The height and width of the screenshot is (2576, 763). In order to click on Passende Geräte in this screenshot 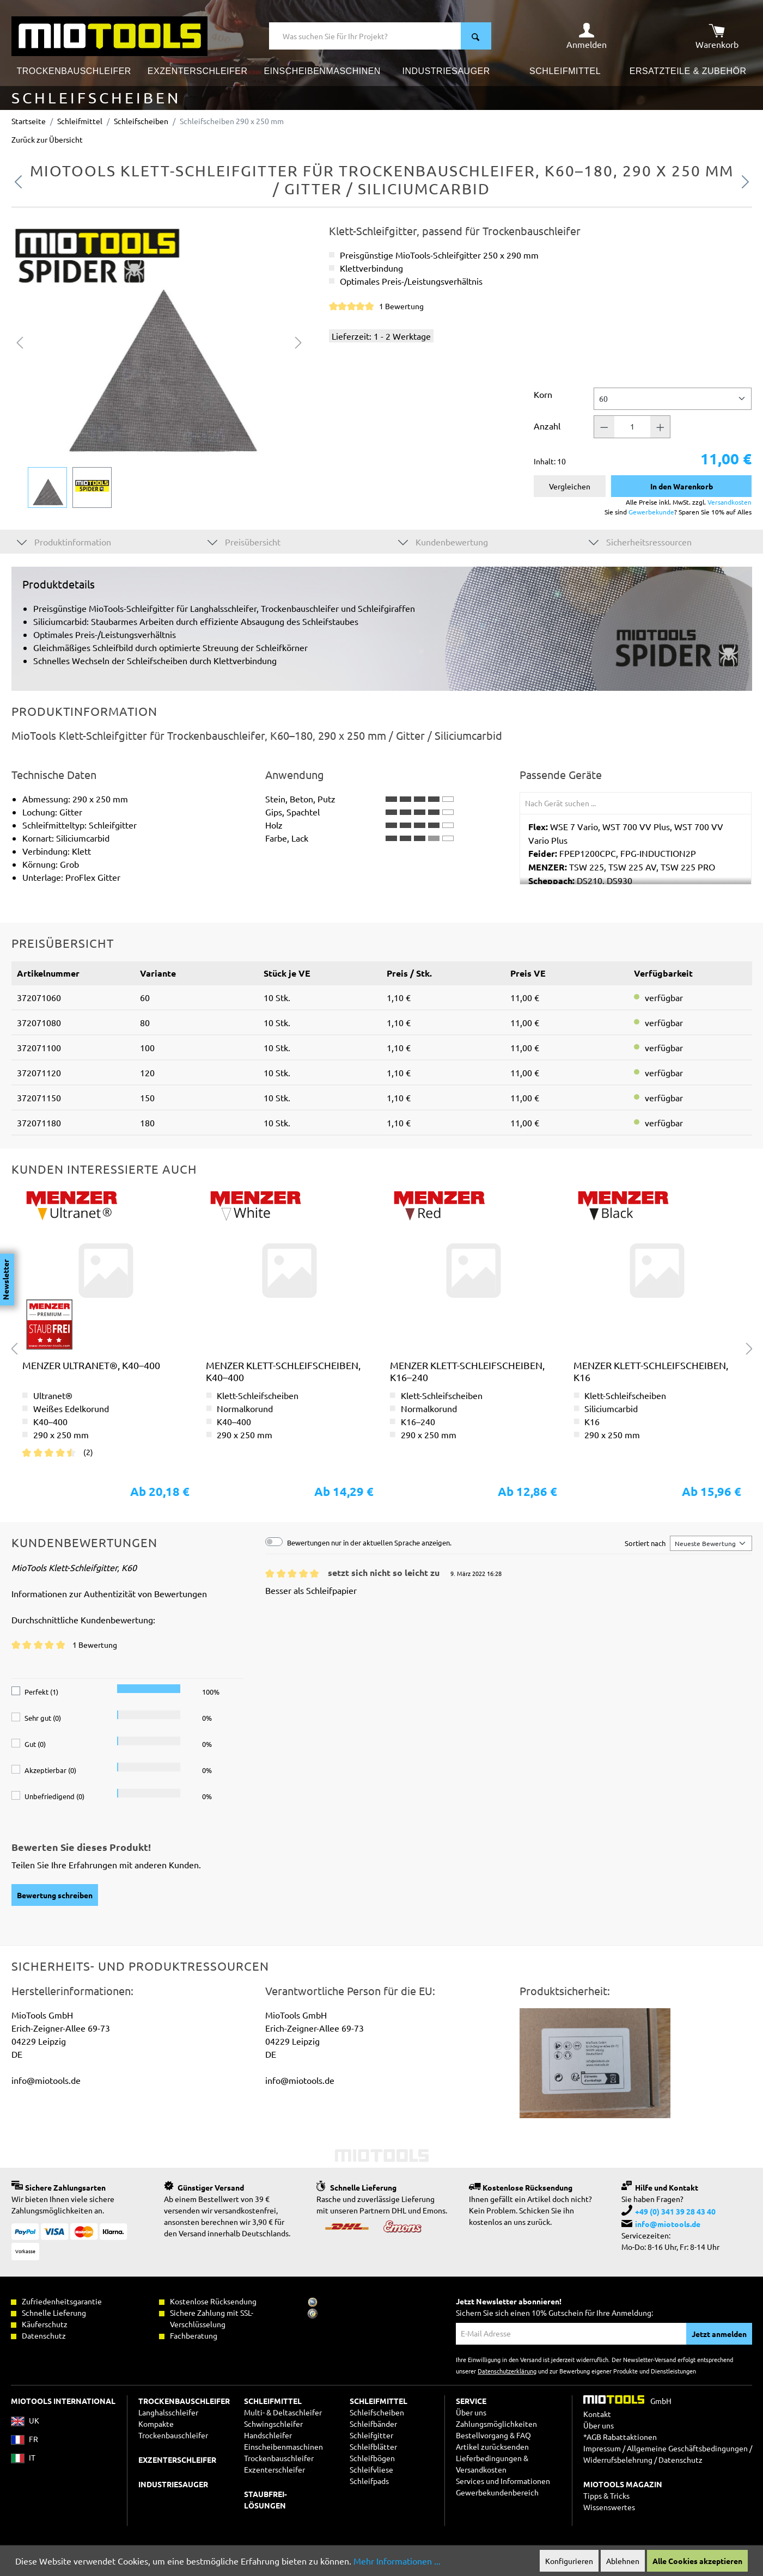, I will do `click(561, 774)`.